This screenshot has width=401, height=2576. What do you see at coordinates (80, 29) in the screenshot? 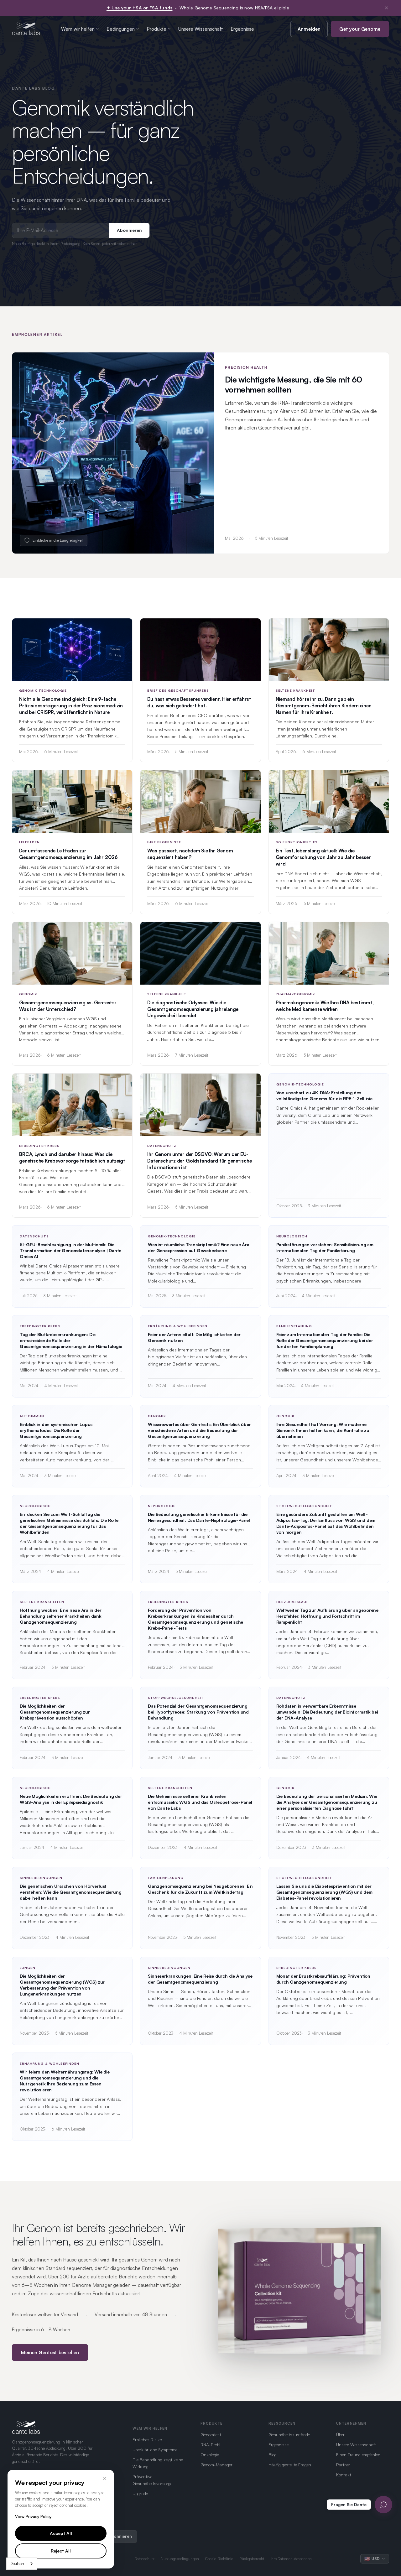
I see `Wem wir helfen` at bounding box center [80, 29].